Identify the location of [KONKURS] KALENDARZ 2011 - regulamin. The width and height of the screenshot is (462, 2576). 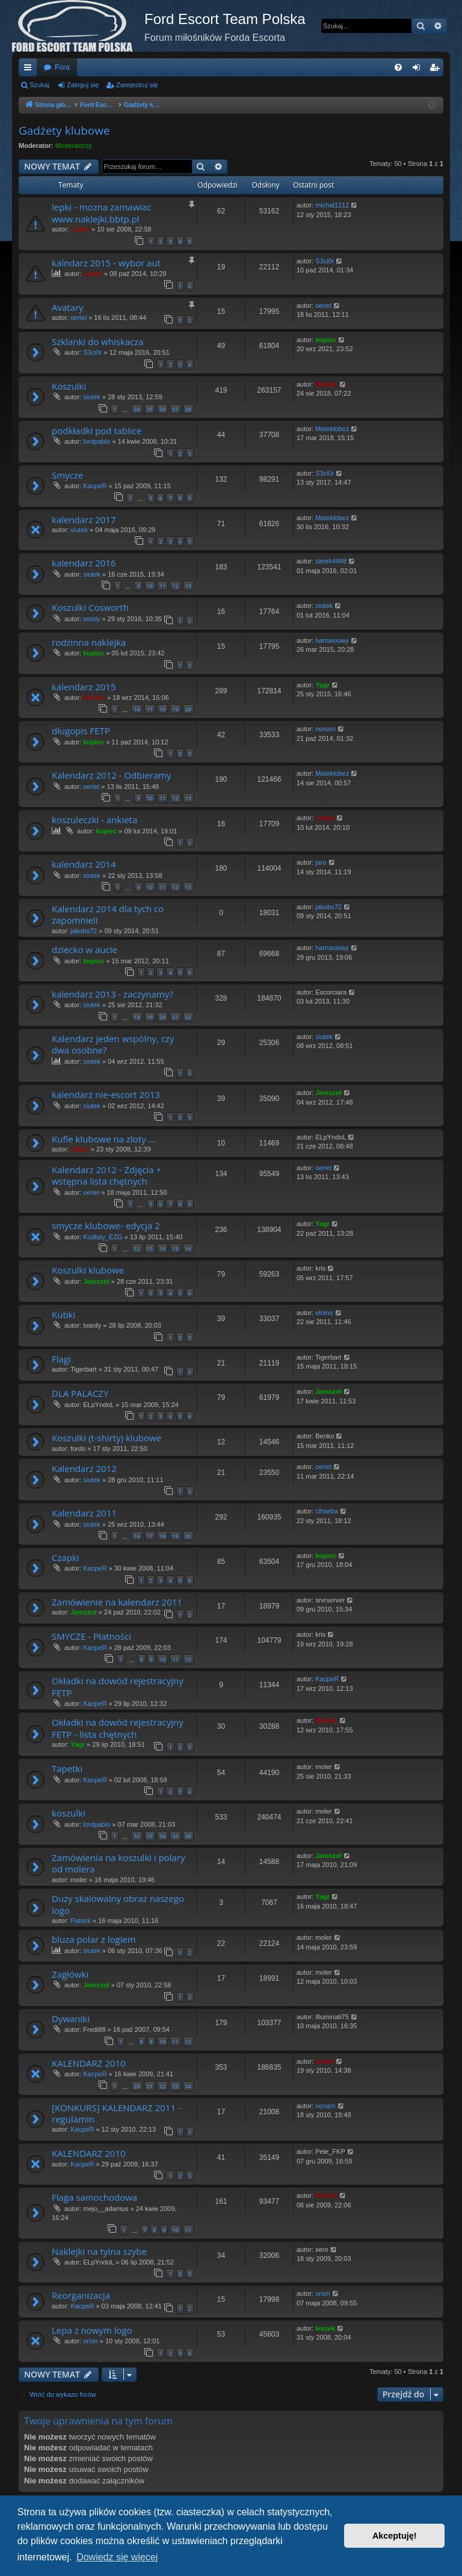
(116, 2113).